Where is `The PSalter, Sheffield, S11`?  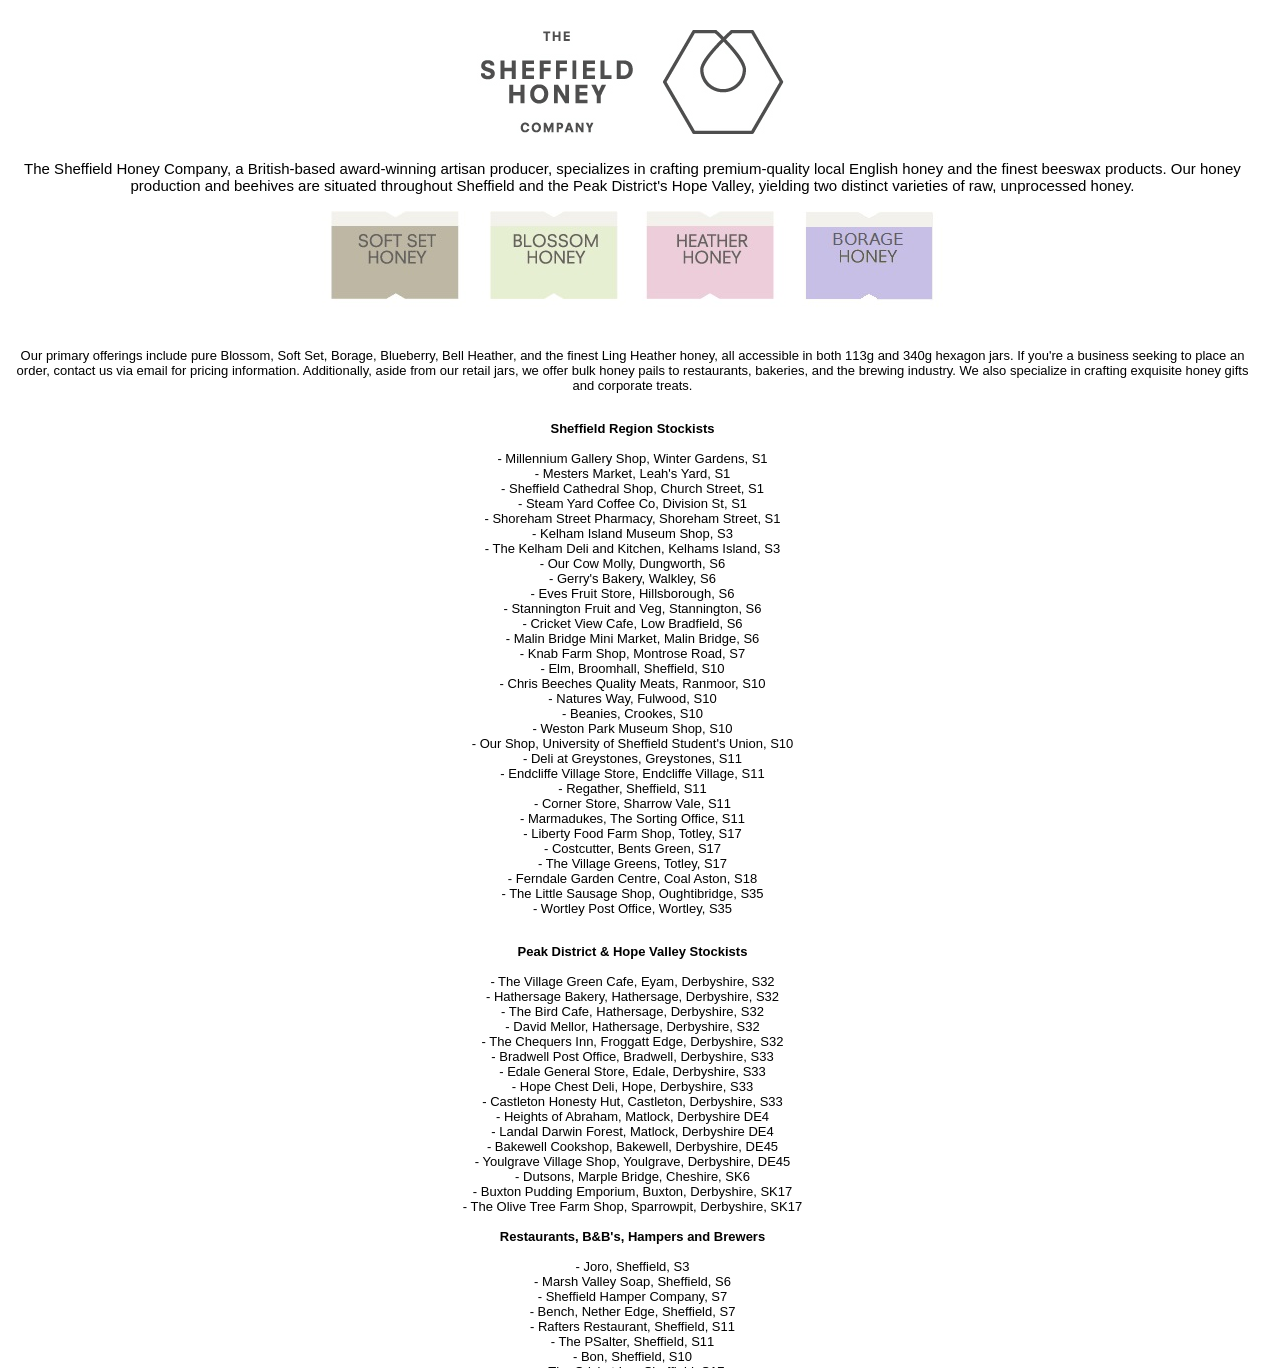
The PSalter, Sheffield, S11 is located at coordinates (636, 1341).